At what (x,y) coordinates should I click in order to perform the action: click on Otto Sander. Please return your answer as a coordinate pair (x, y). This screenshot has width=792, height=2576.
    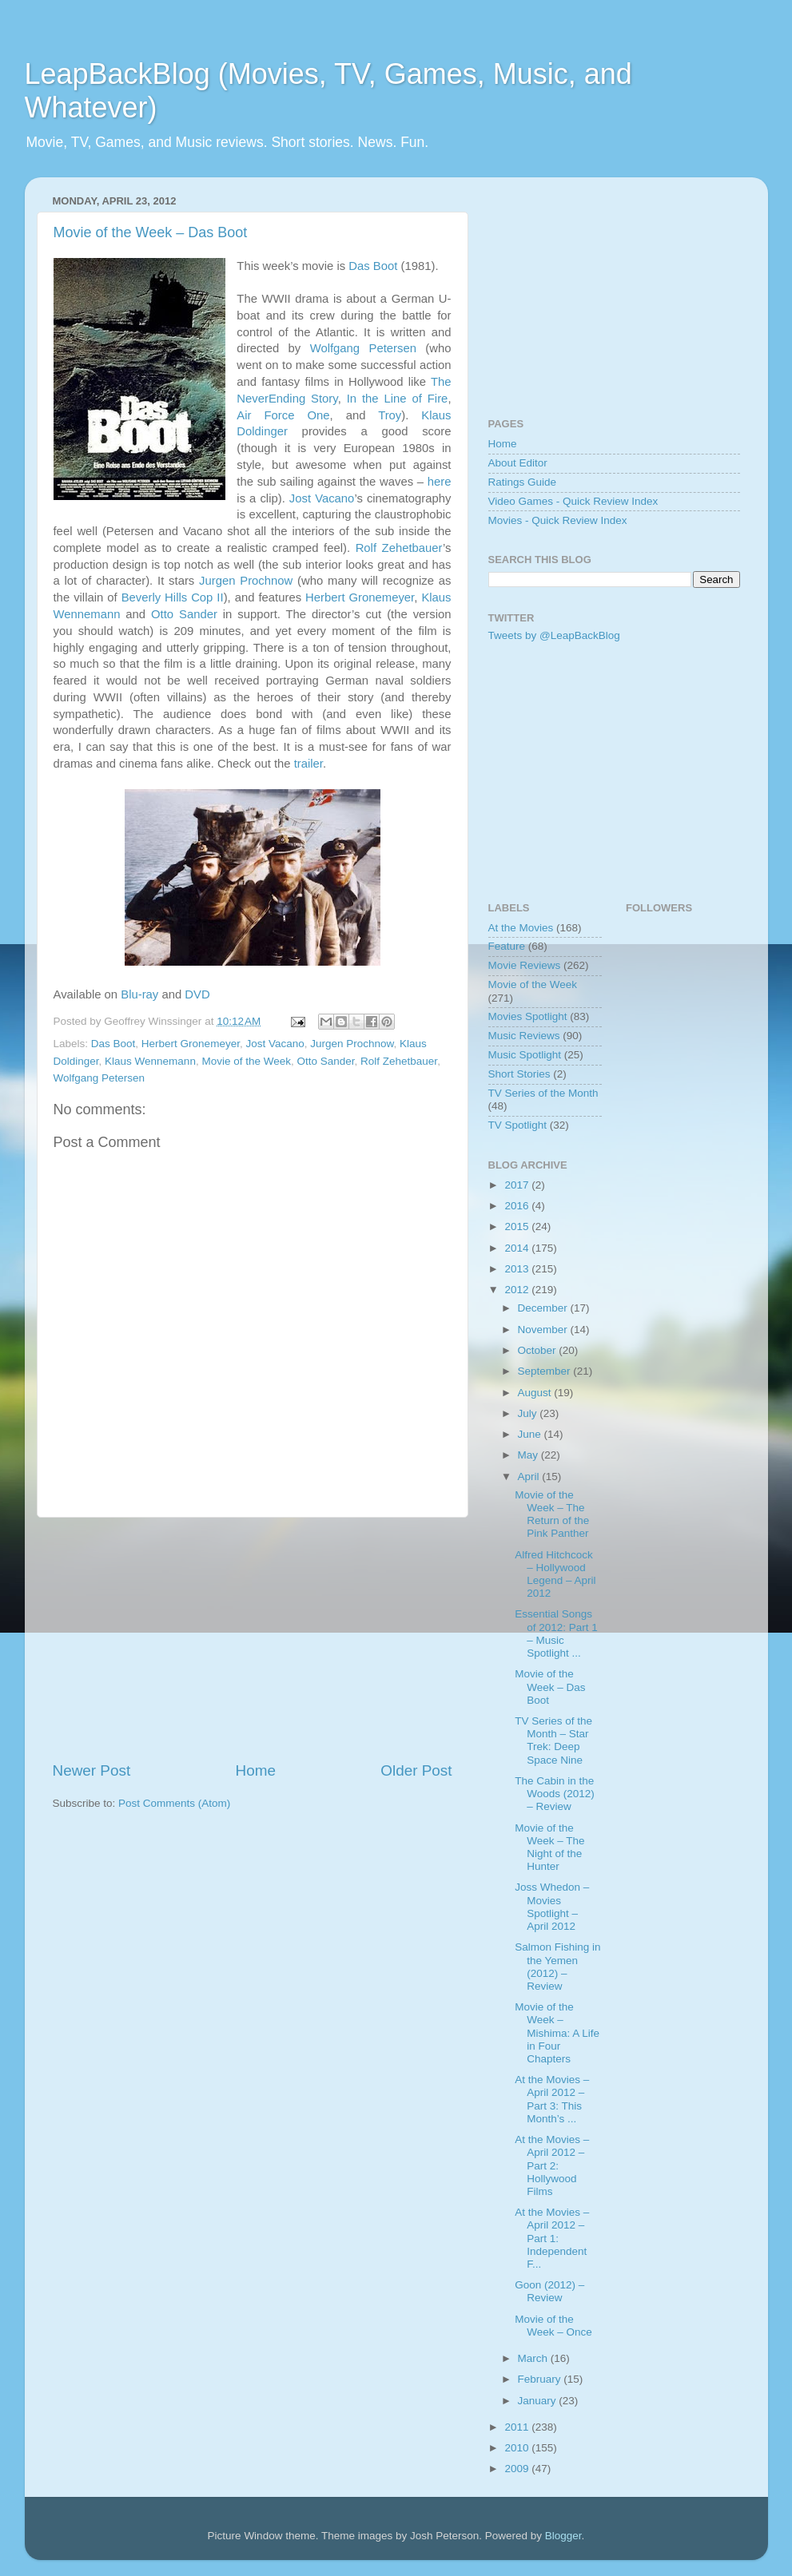
    Looking at the image, I should click on (184, 614).